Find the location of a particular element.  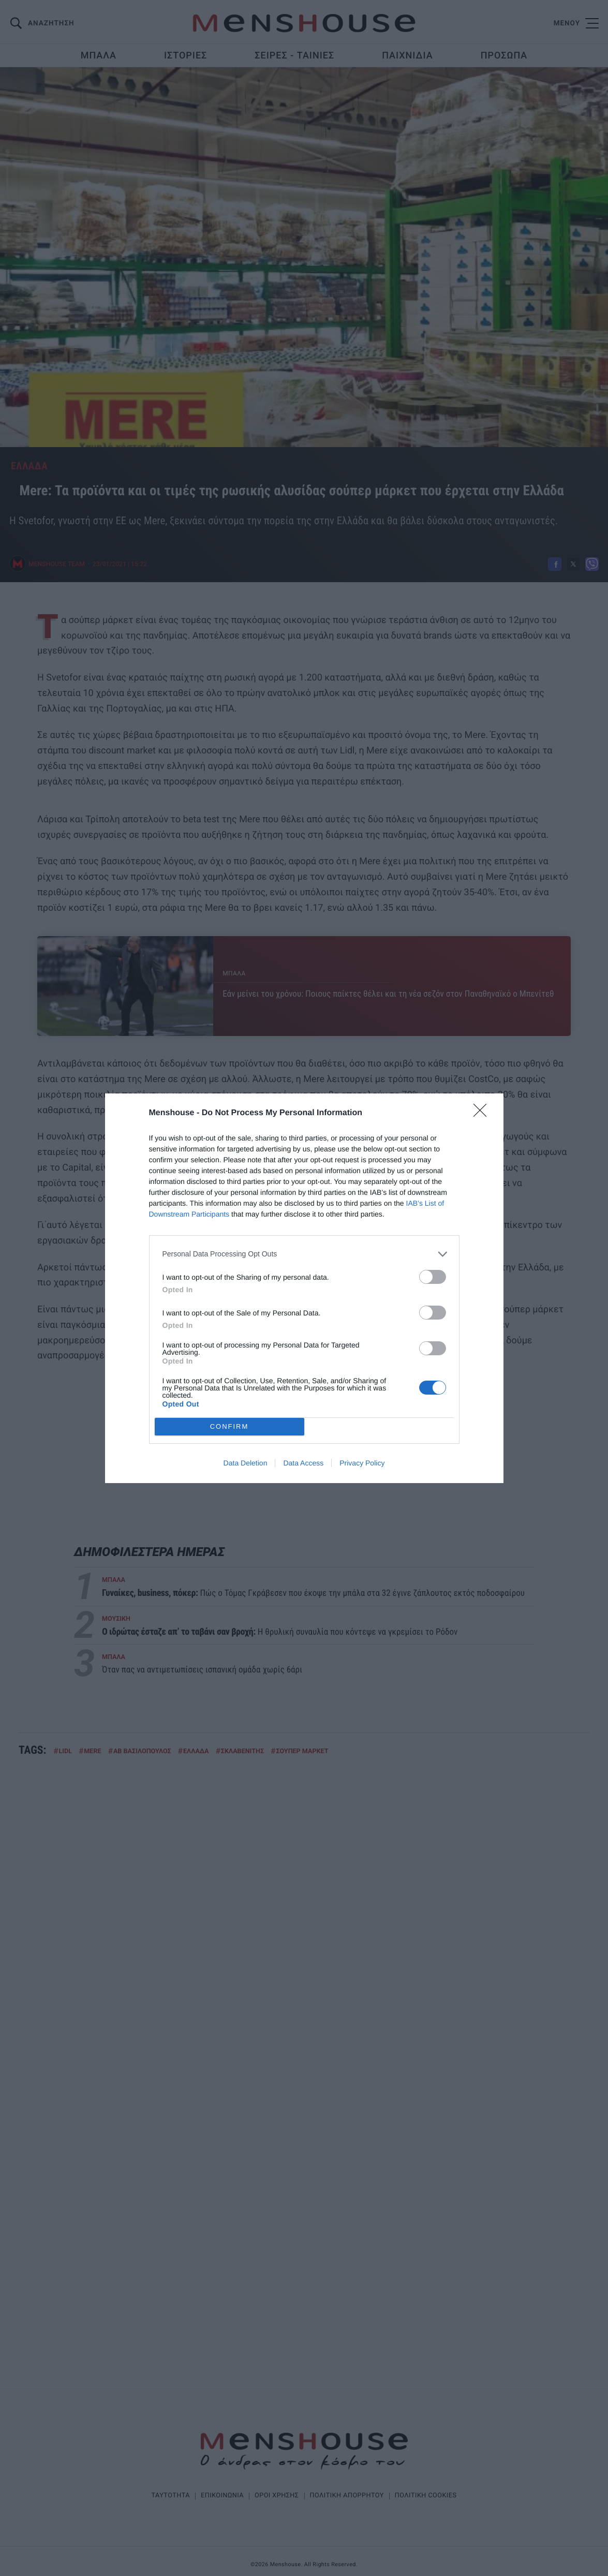

[dialog] is located at coordinates (304, 1288).